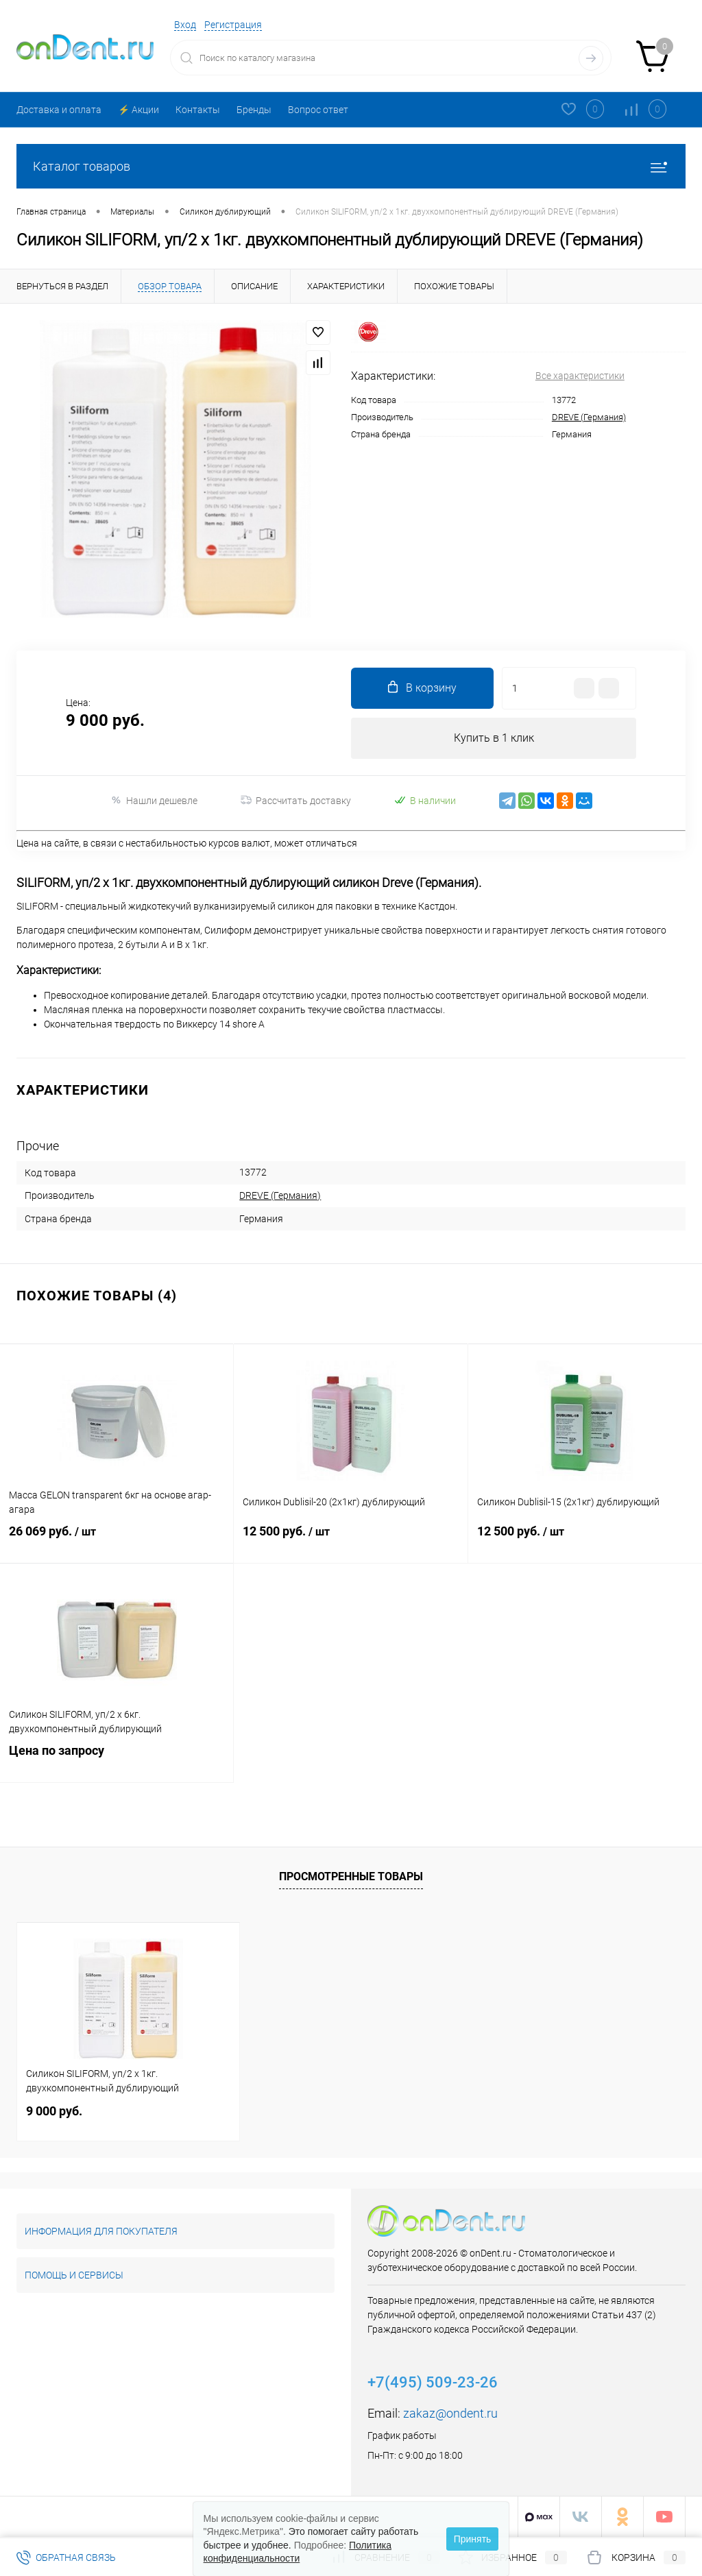 This screenshot has height=2576, width=702. What do you see at coordinates (66, 2557) in the screenshot?
I see `Обратная связь` at bounding box center [66, 2557].